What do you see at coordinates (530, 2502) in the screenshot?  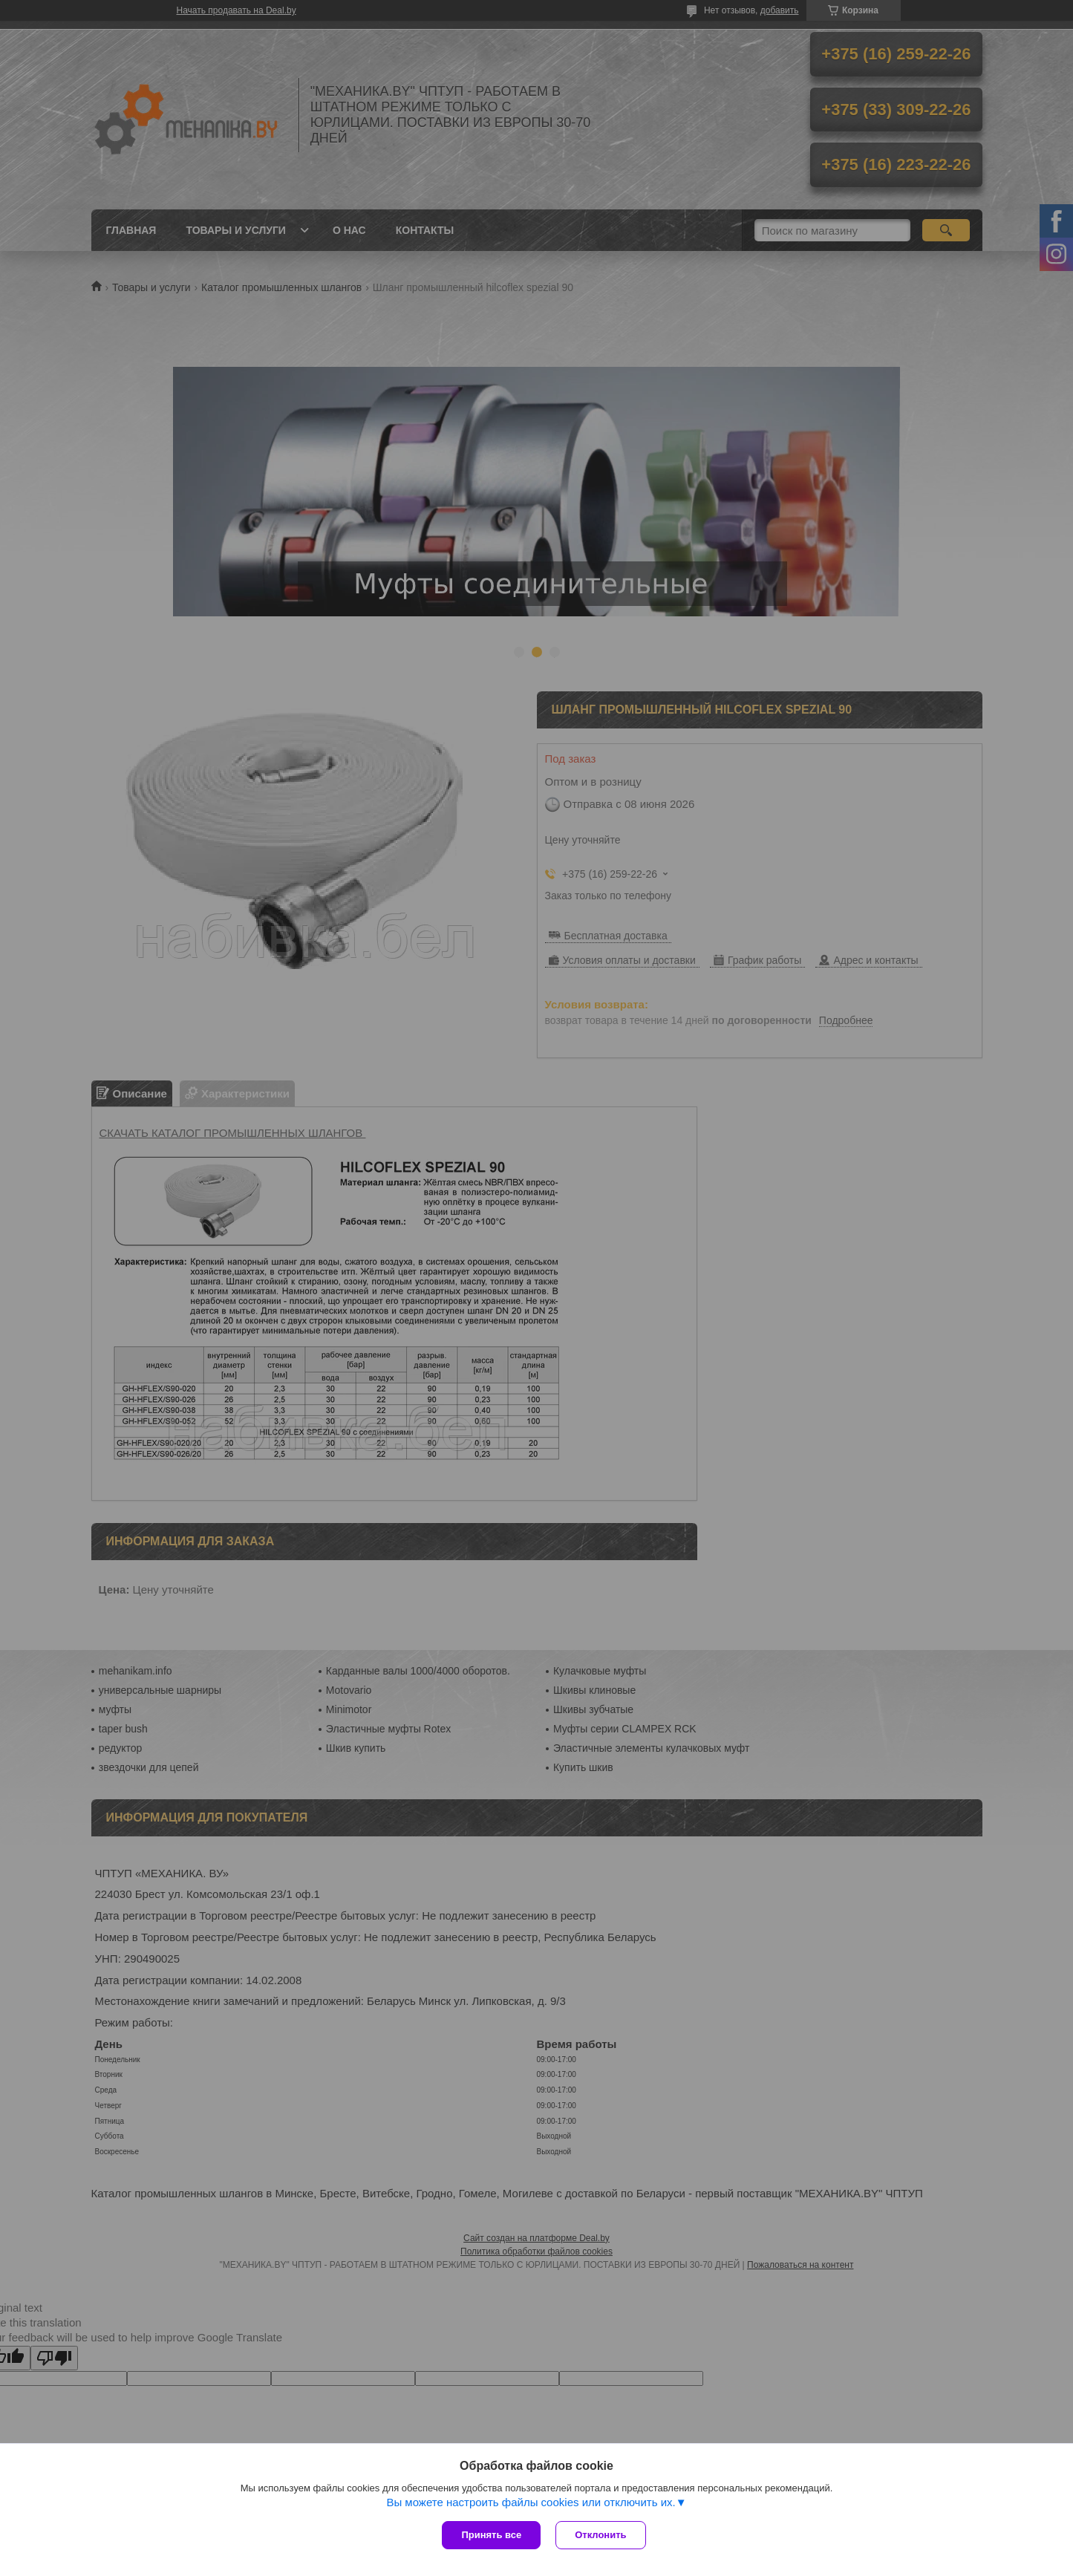 I see `Вы можете настроить файлы cookies или отключить их.` at bounding box center [530, 2502].